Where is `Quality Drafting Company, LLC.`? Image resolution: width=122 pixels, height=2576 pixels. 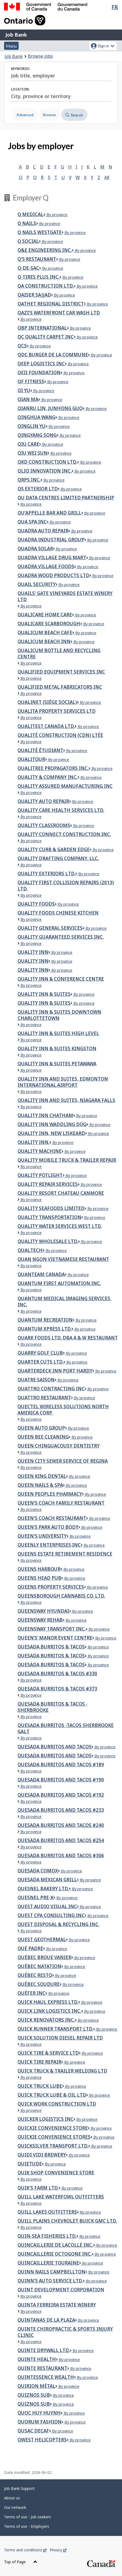
Quality Drafting Company, LLC. is located at coordinates (58, 858).